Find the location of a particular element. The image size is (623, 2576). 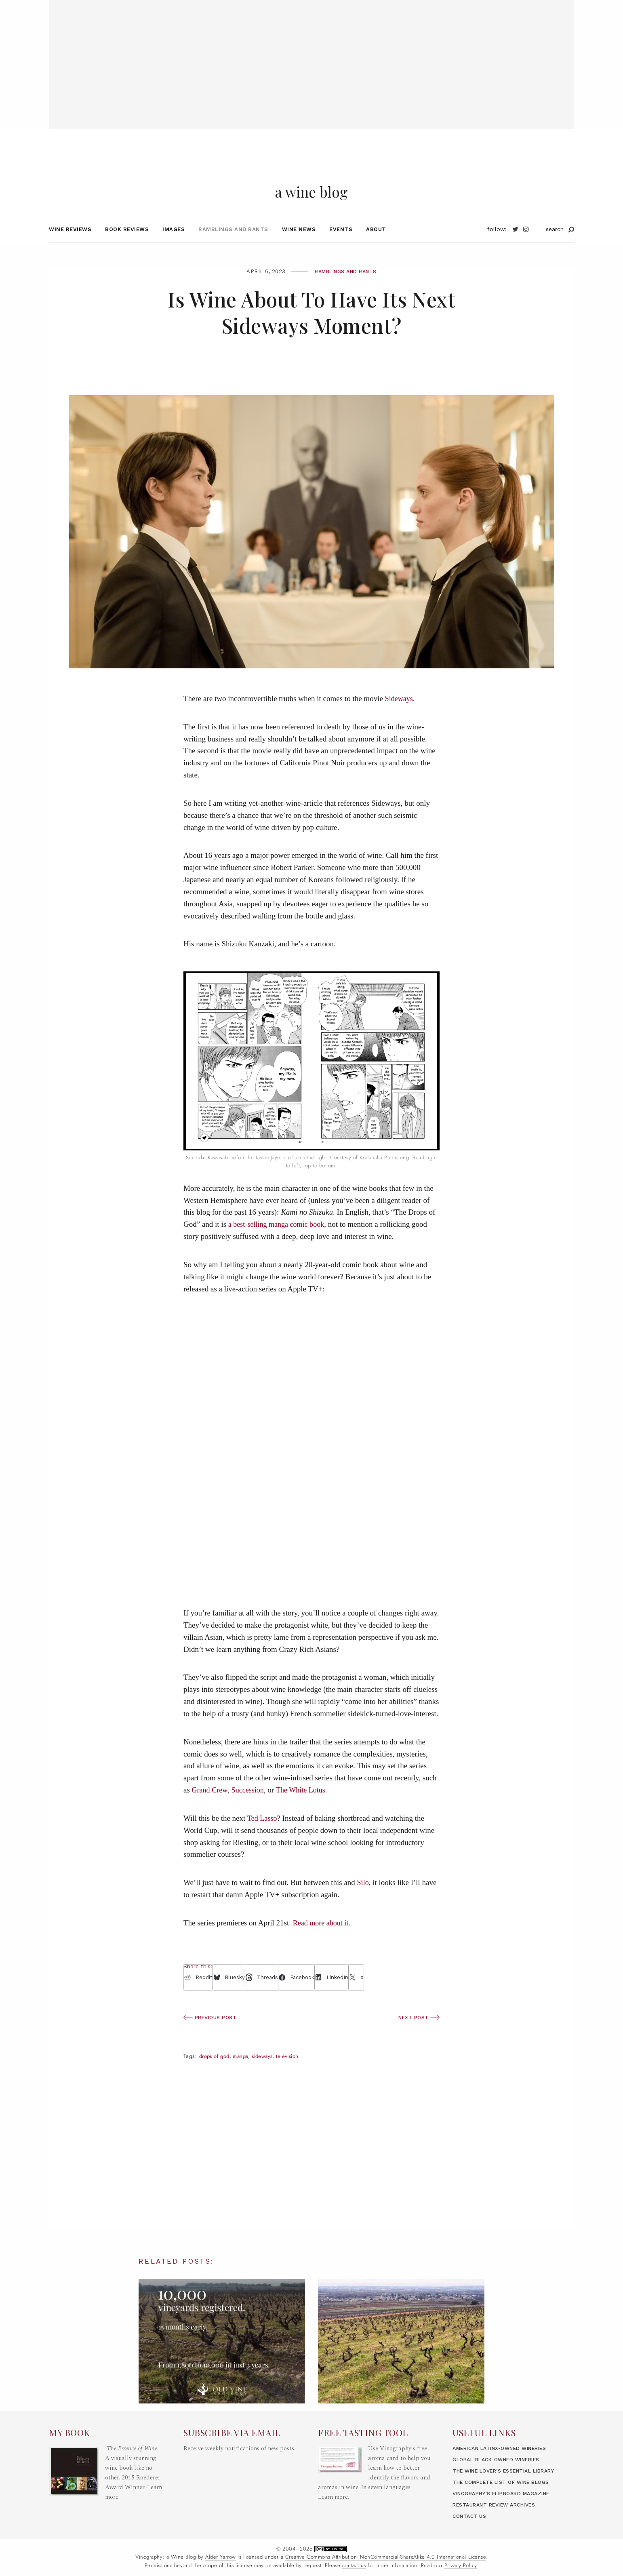

Next Post is located at coordinates (418, 2034).